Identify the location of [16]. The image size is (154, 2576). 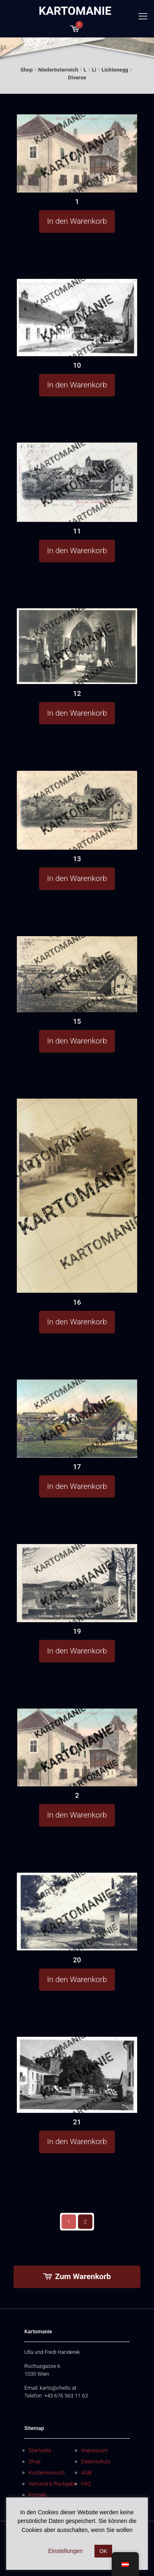
(77, 1196).